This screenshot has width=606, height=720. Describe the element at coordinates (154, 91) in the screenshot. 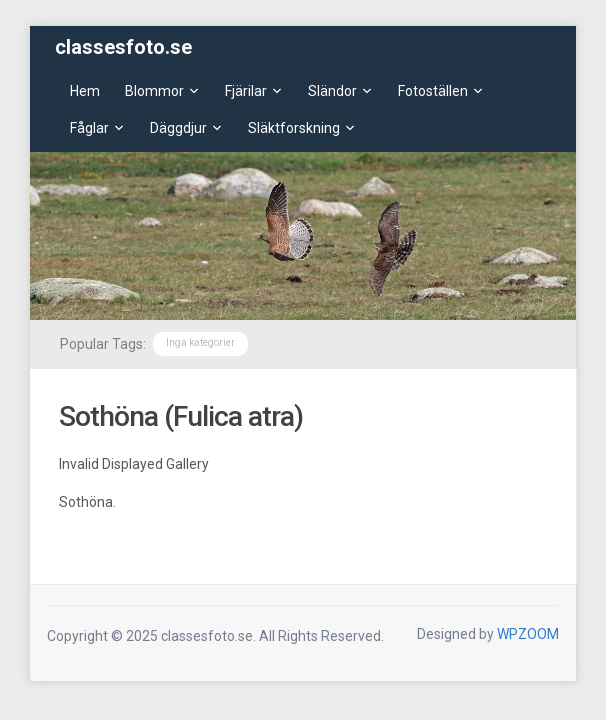

I see `Blommor` at that location.